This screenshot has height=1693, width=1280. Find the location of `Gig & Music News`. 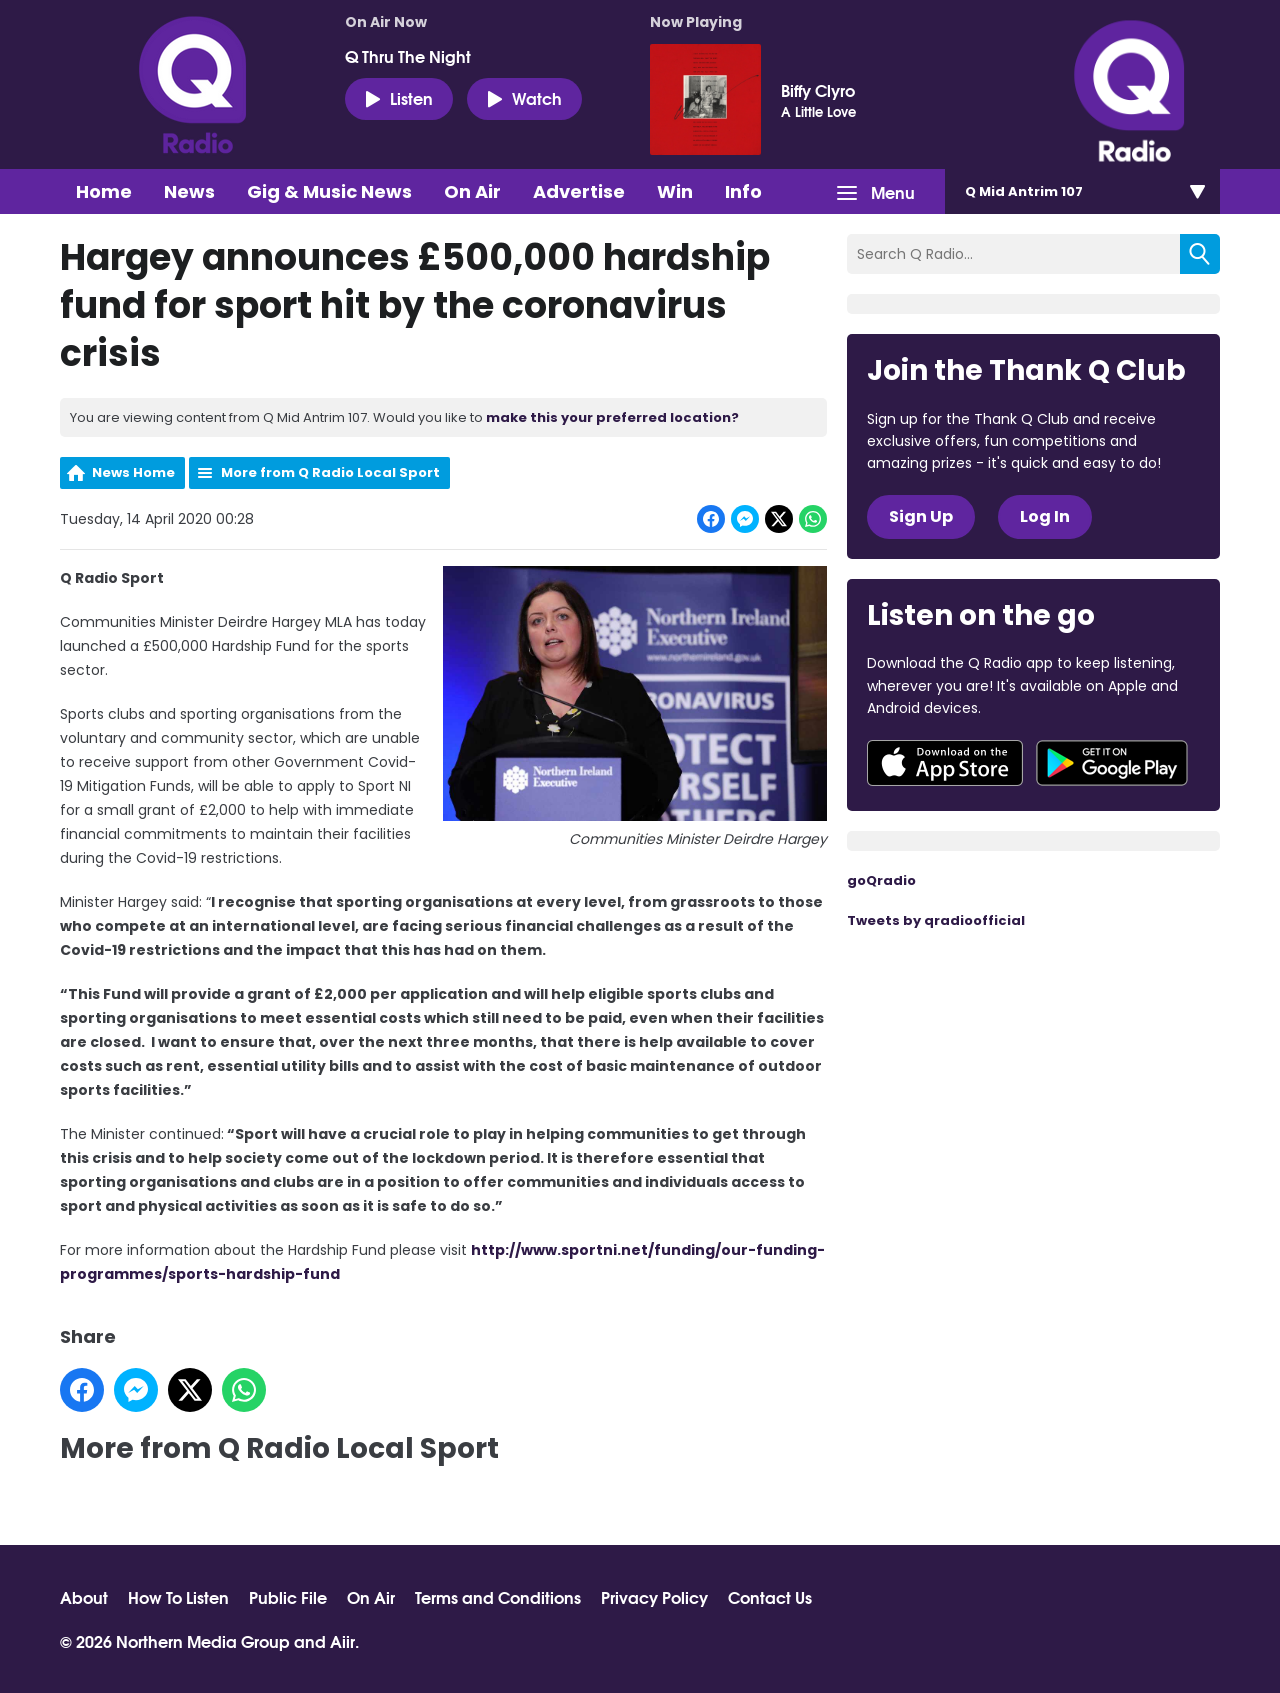

Gig & Music News is located at coordinates (329, 191).